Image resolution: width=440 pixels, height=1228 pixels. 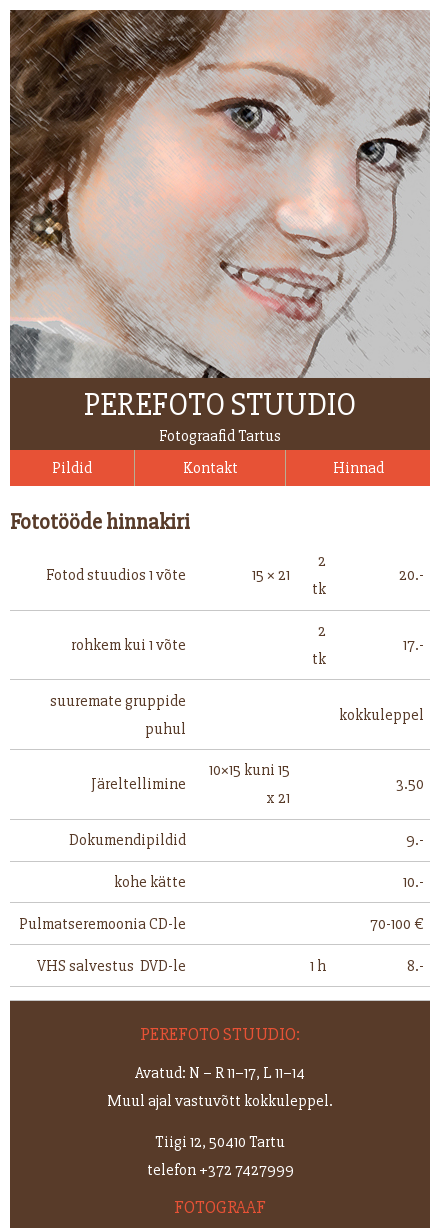 What do you see at coordinates (358, 468) in the screenshot?
I see `Hinnad` at bounding box center [358, 468].